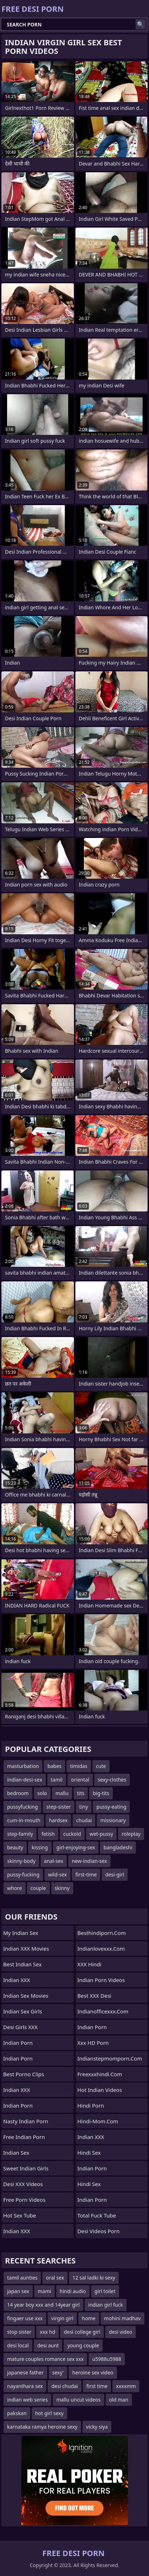 This screenshot has width=149, height=2576. Describe the element at coordinates (62, 2318) in the screenshot. I see `virgin girl` at that location.